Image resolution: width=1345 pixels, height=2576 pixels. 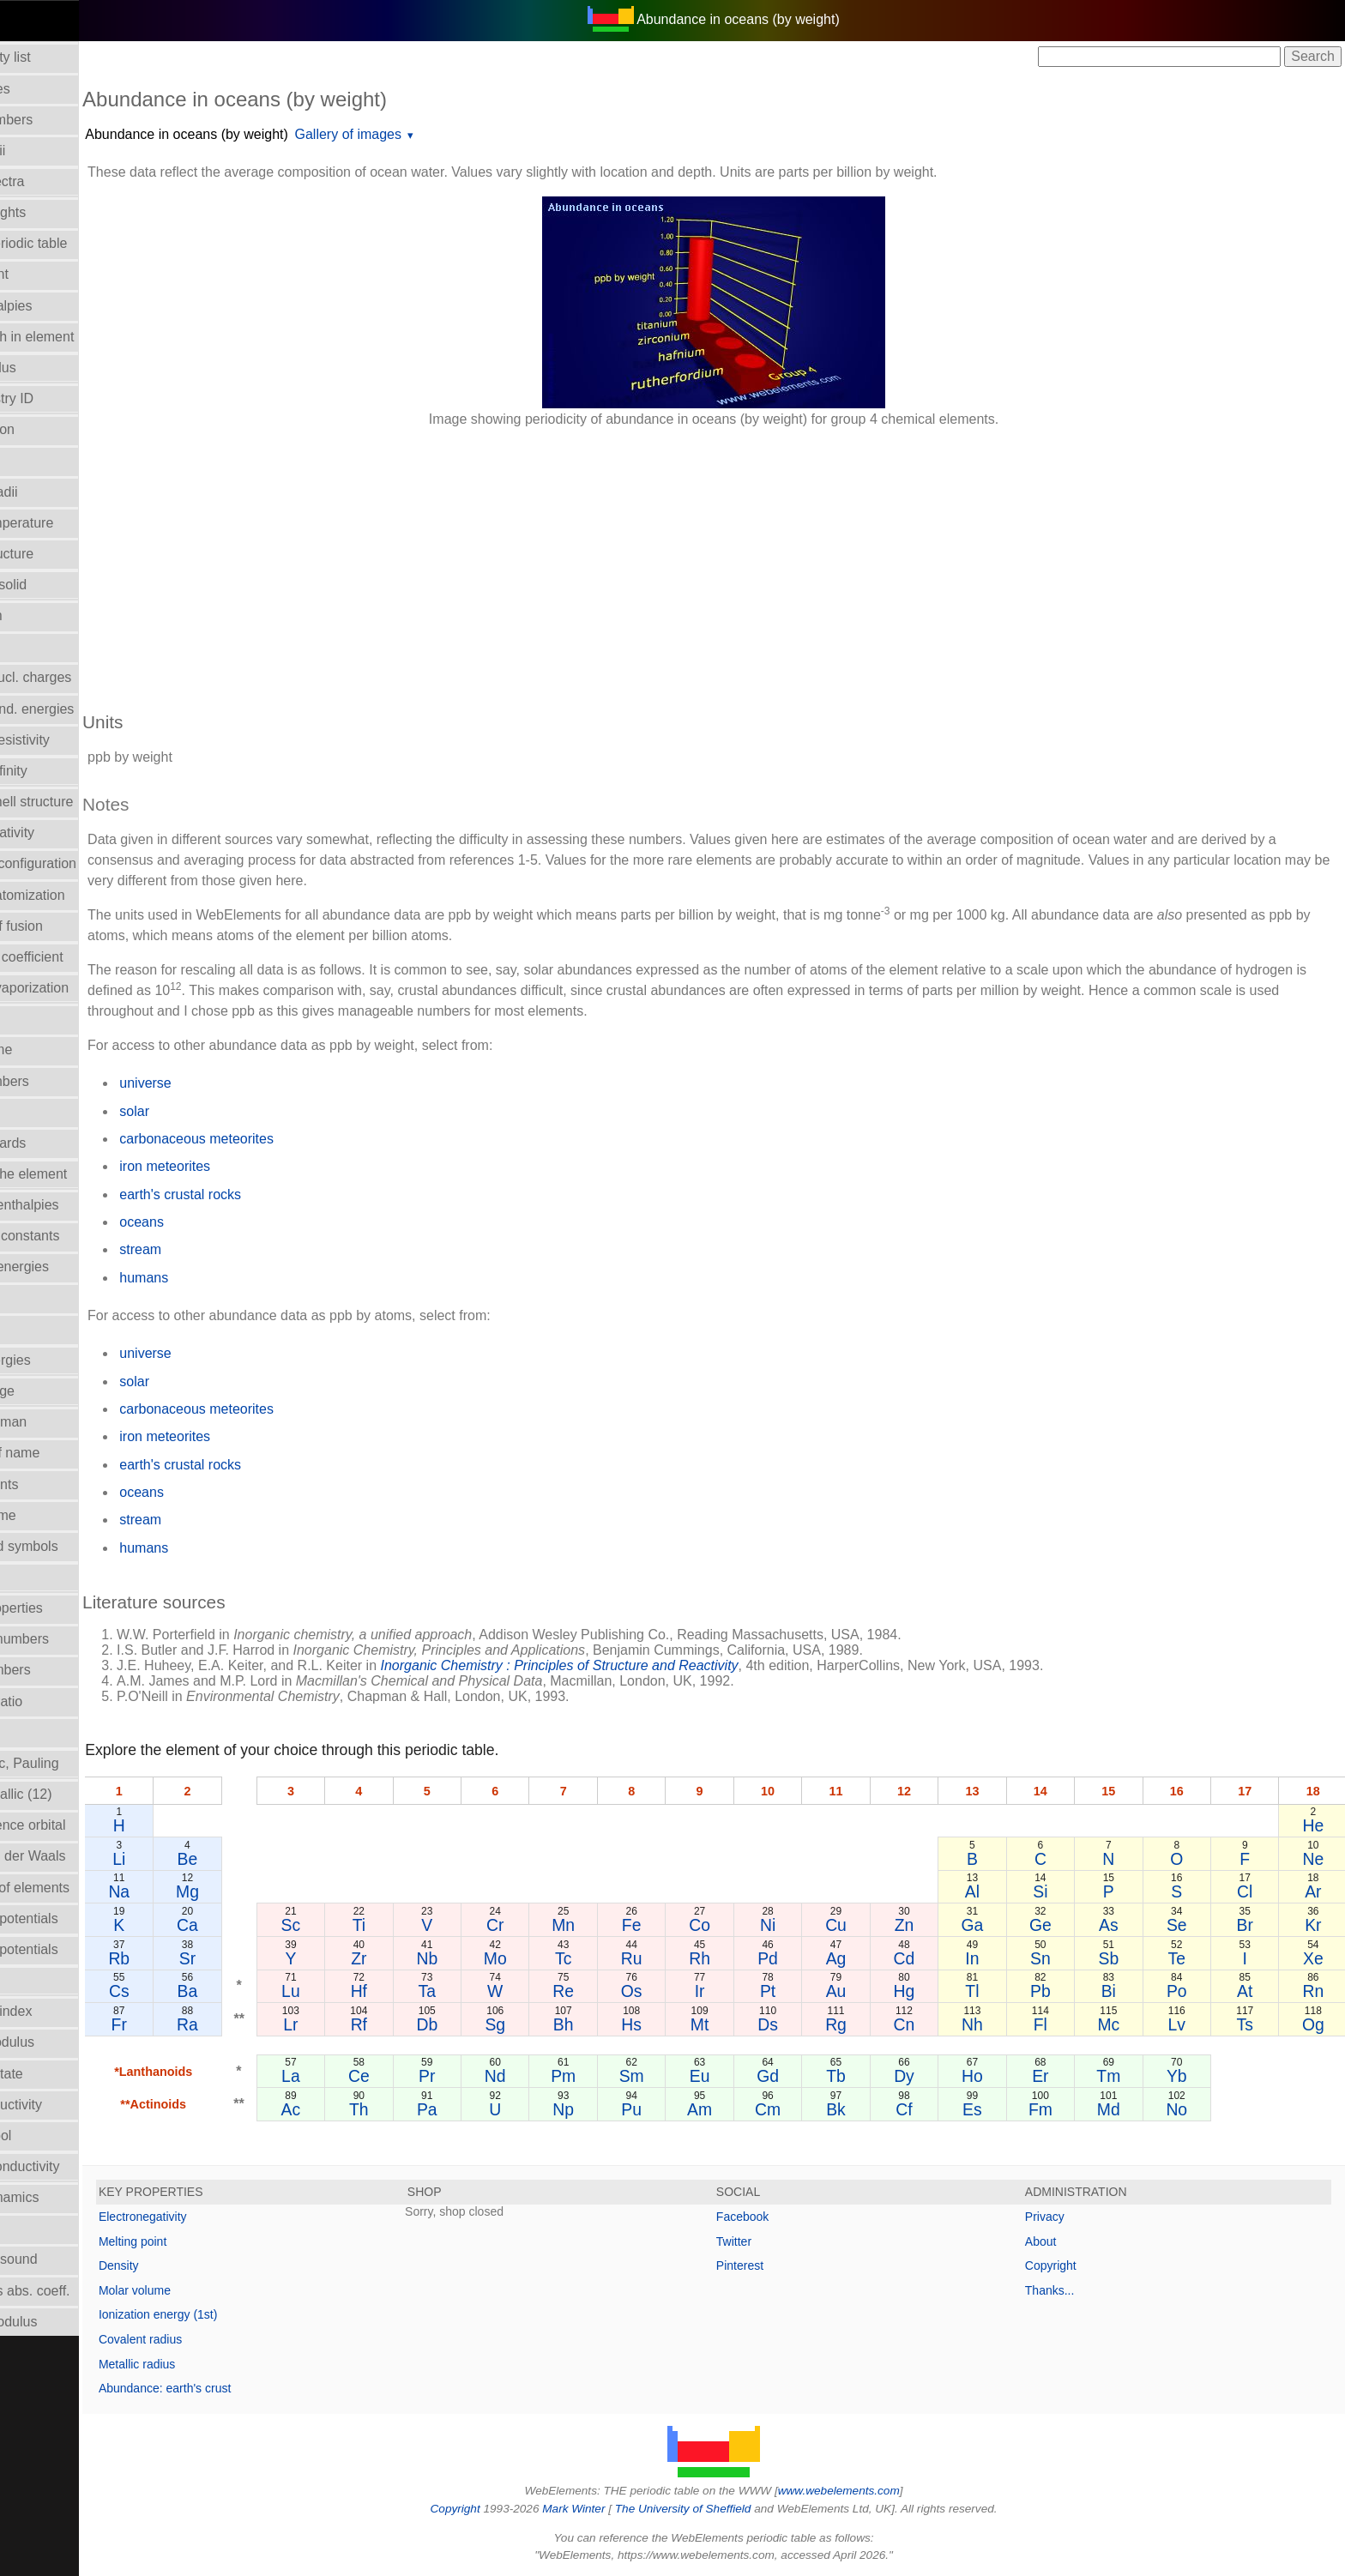 What do you see at coordinates (55, 212) in the screenshot?
I see `Atomic weights` at bounding box center [55, 212].